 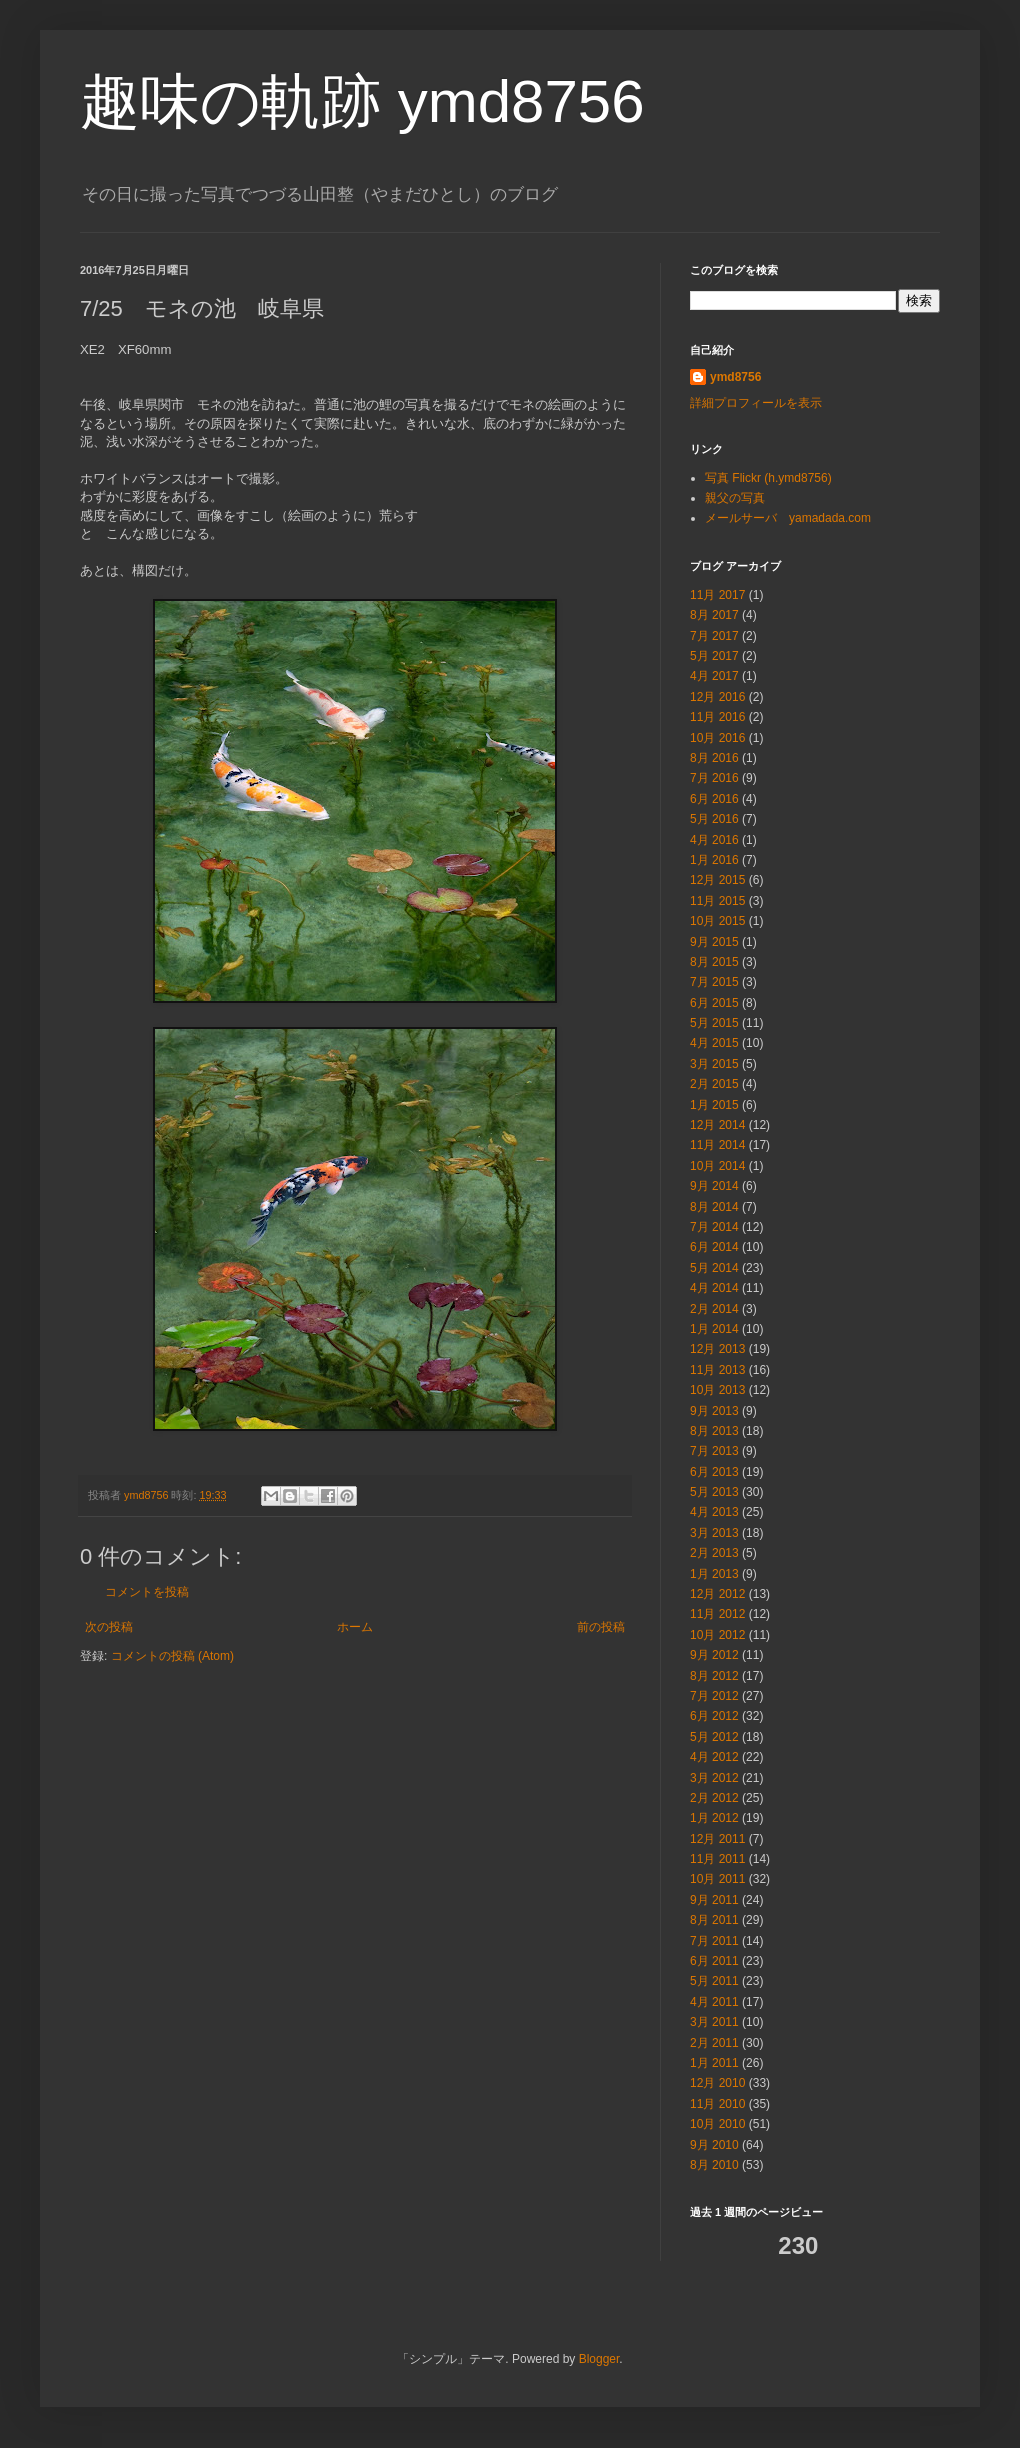 What do you see at coordinates (714, 2063) in the screenshot?
I see `1月 2011` at bounding box center [714, 2063].